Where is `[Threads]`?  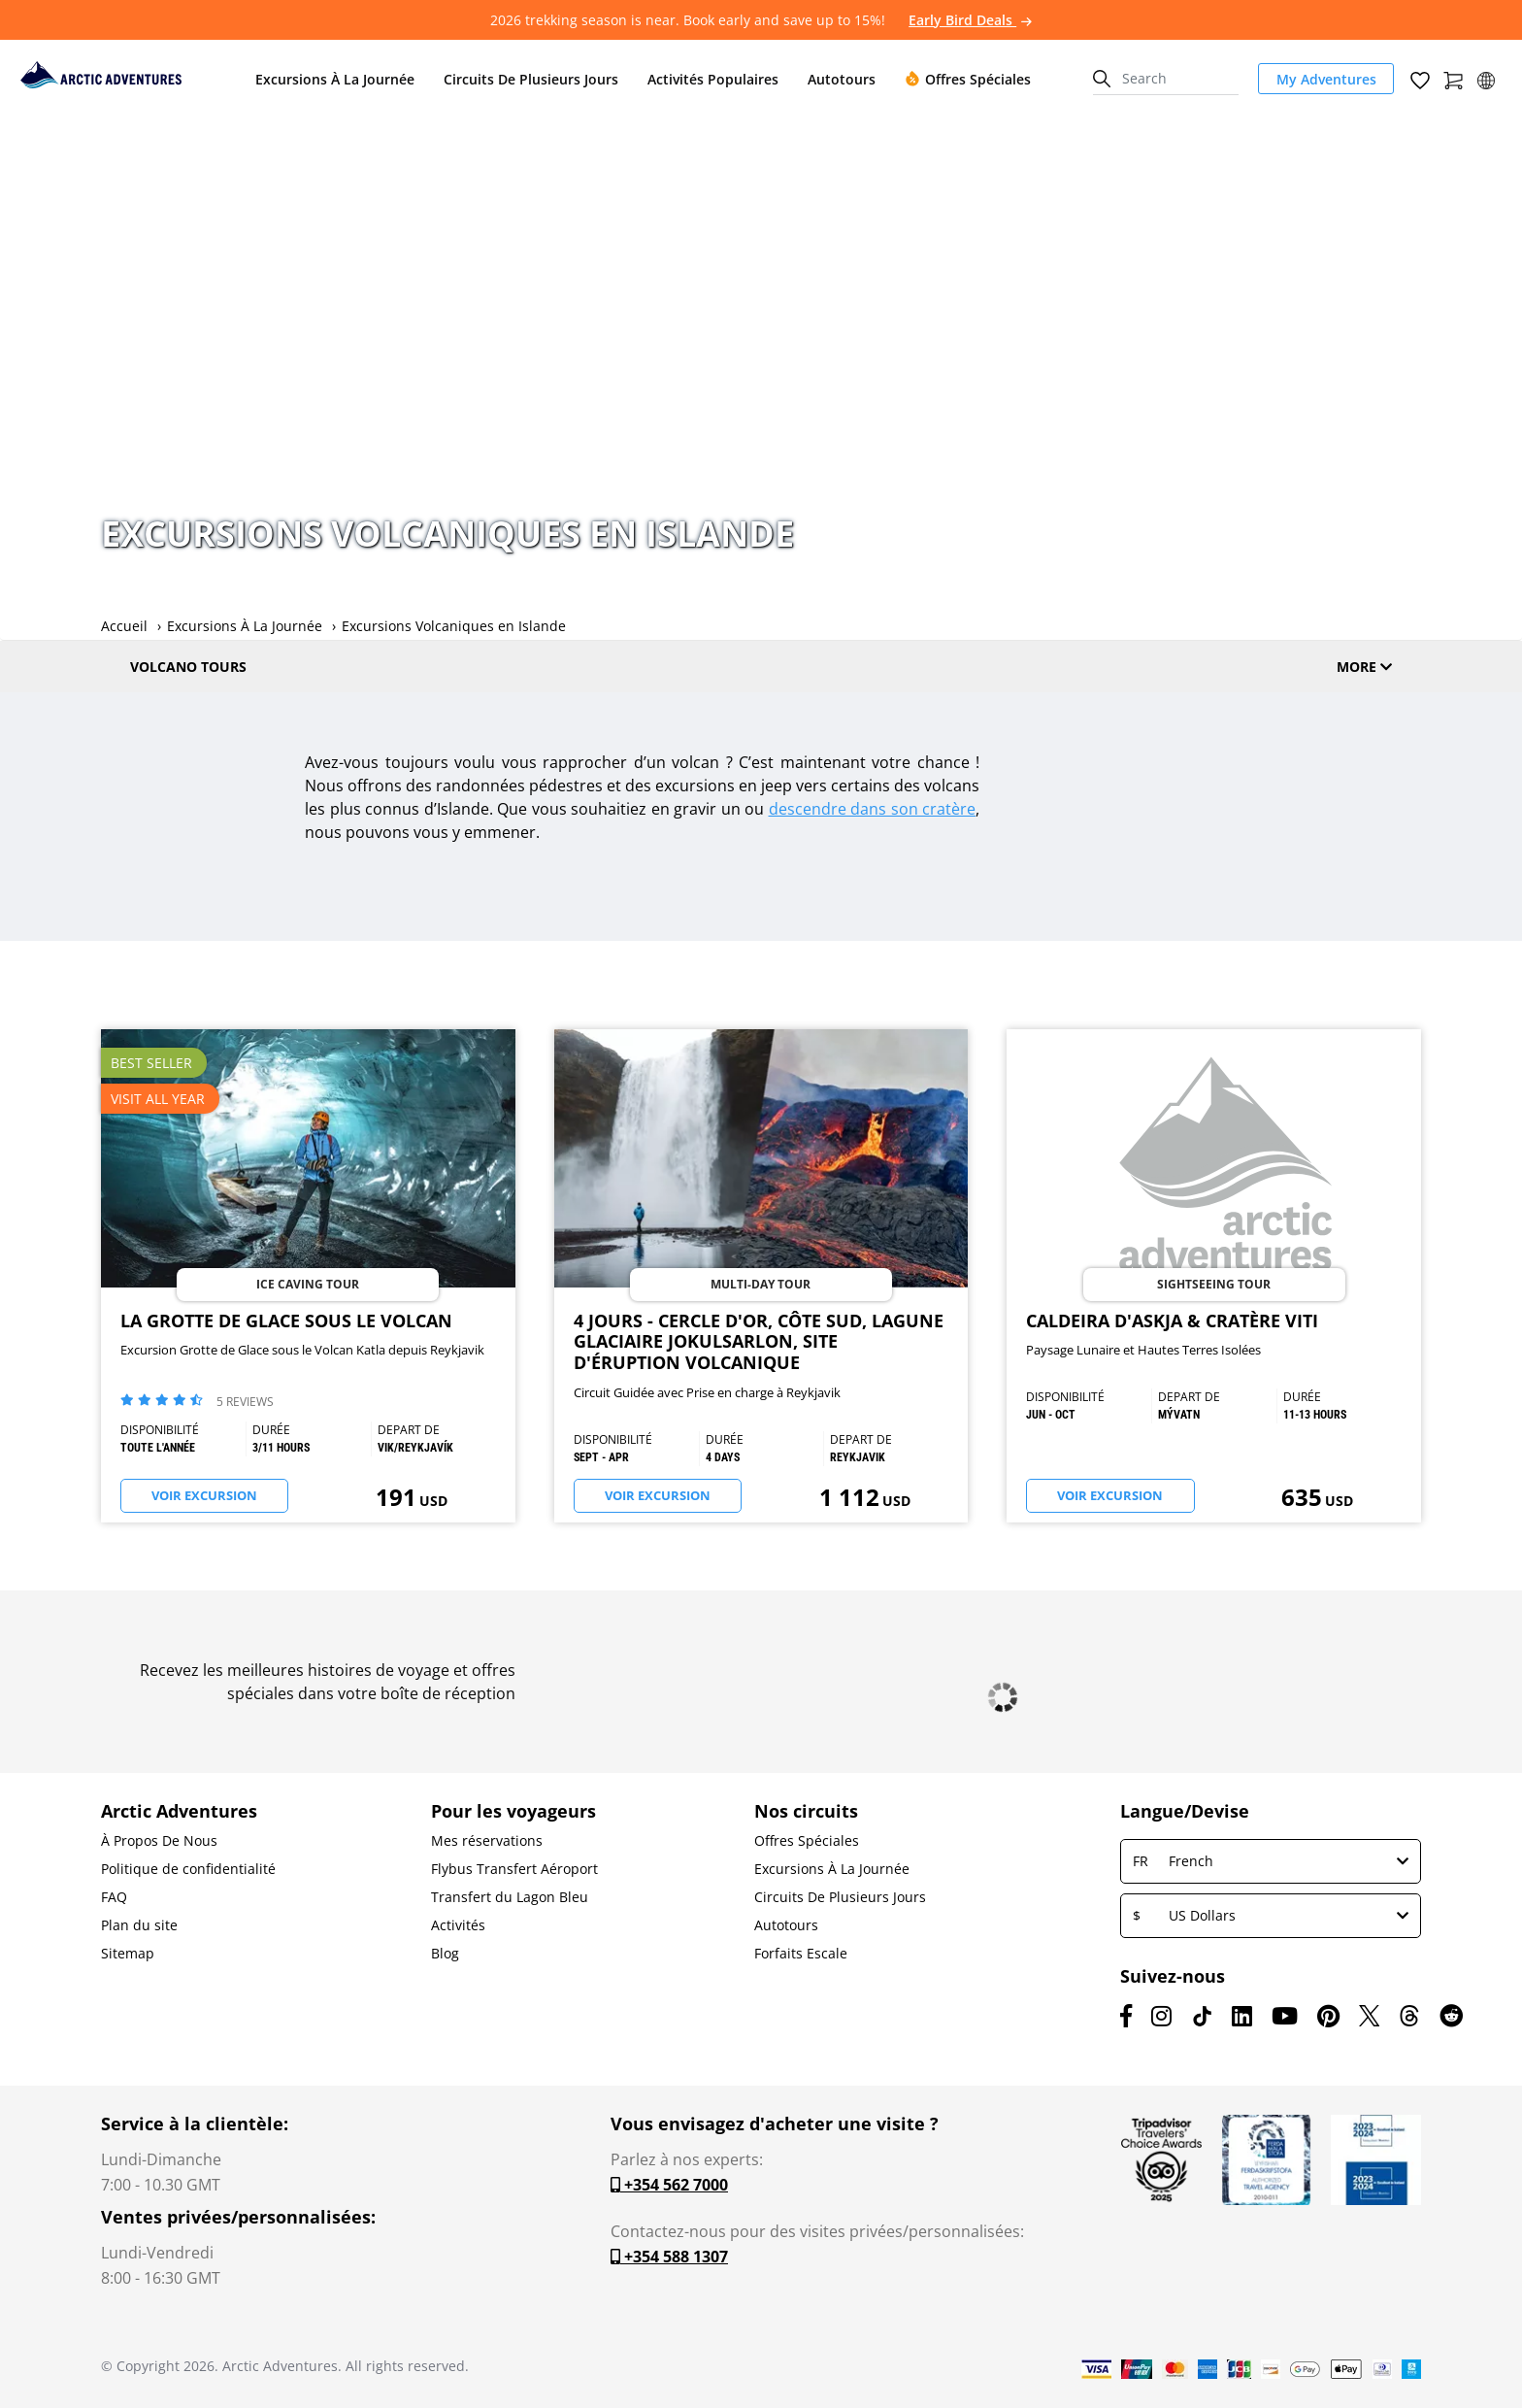 [Threads] is located at coordinates (1409, 2015).